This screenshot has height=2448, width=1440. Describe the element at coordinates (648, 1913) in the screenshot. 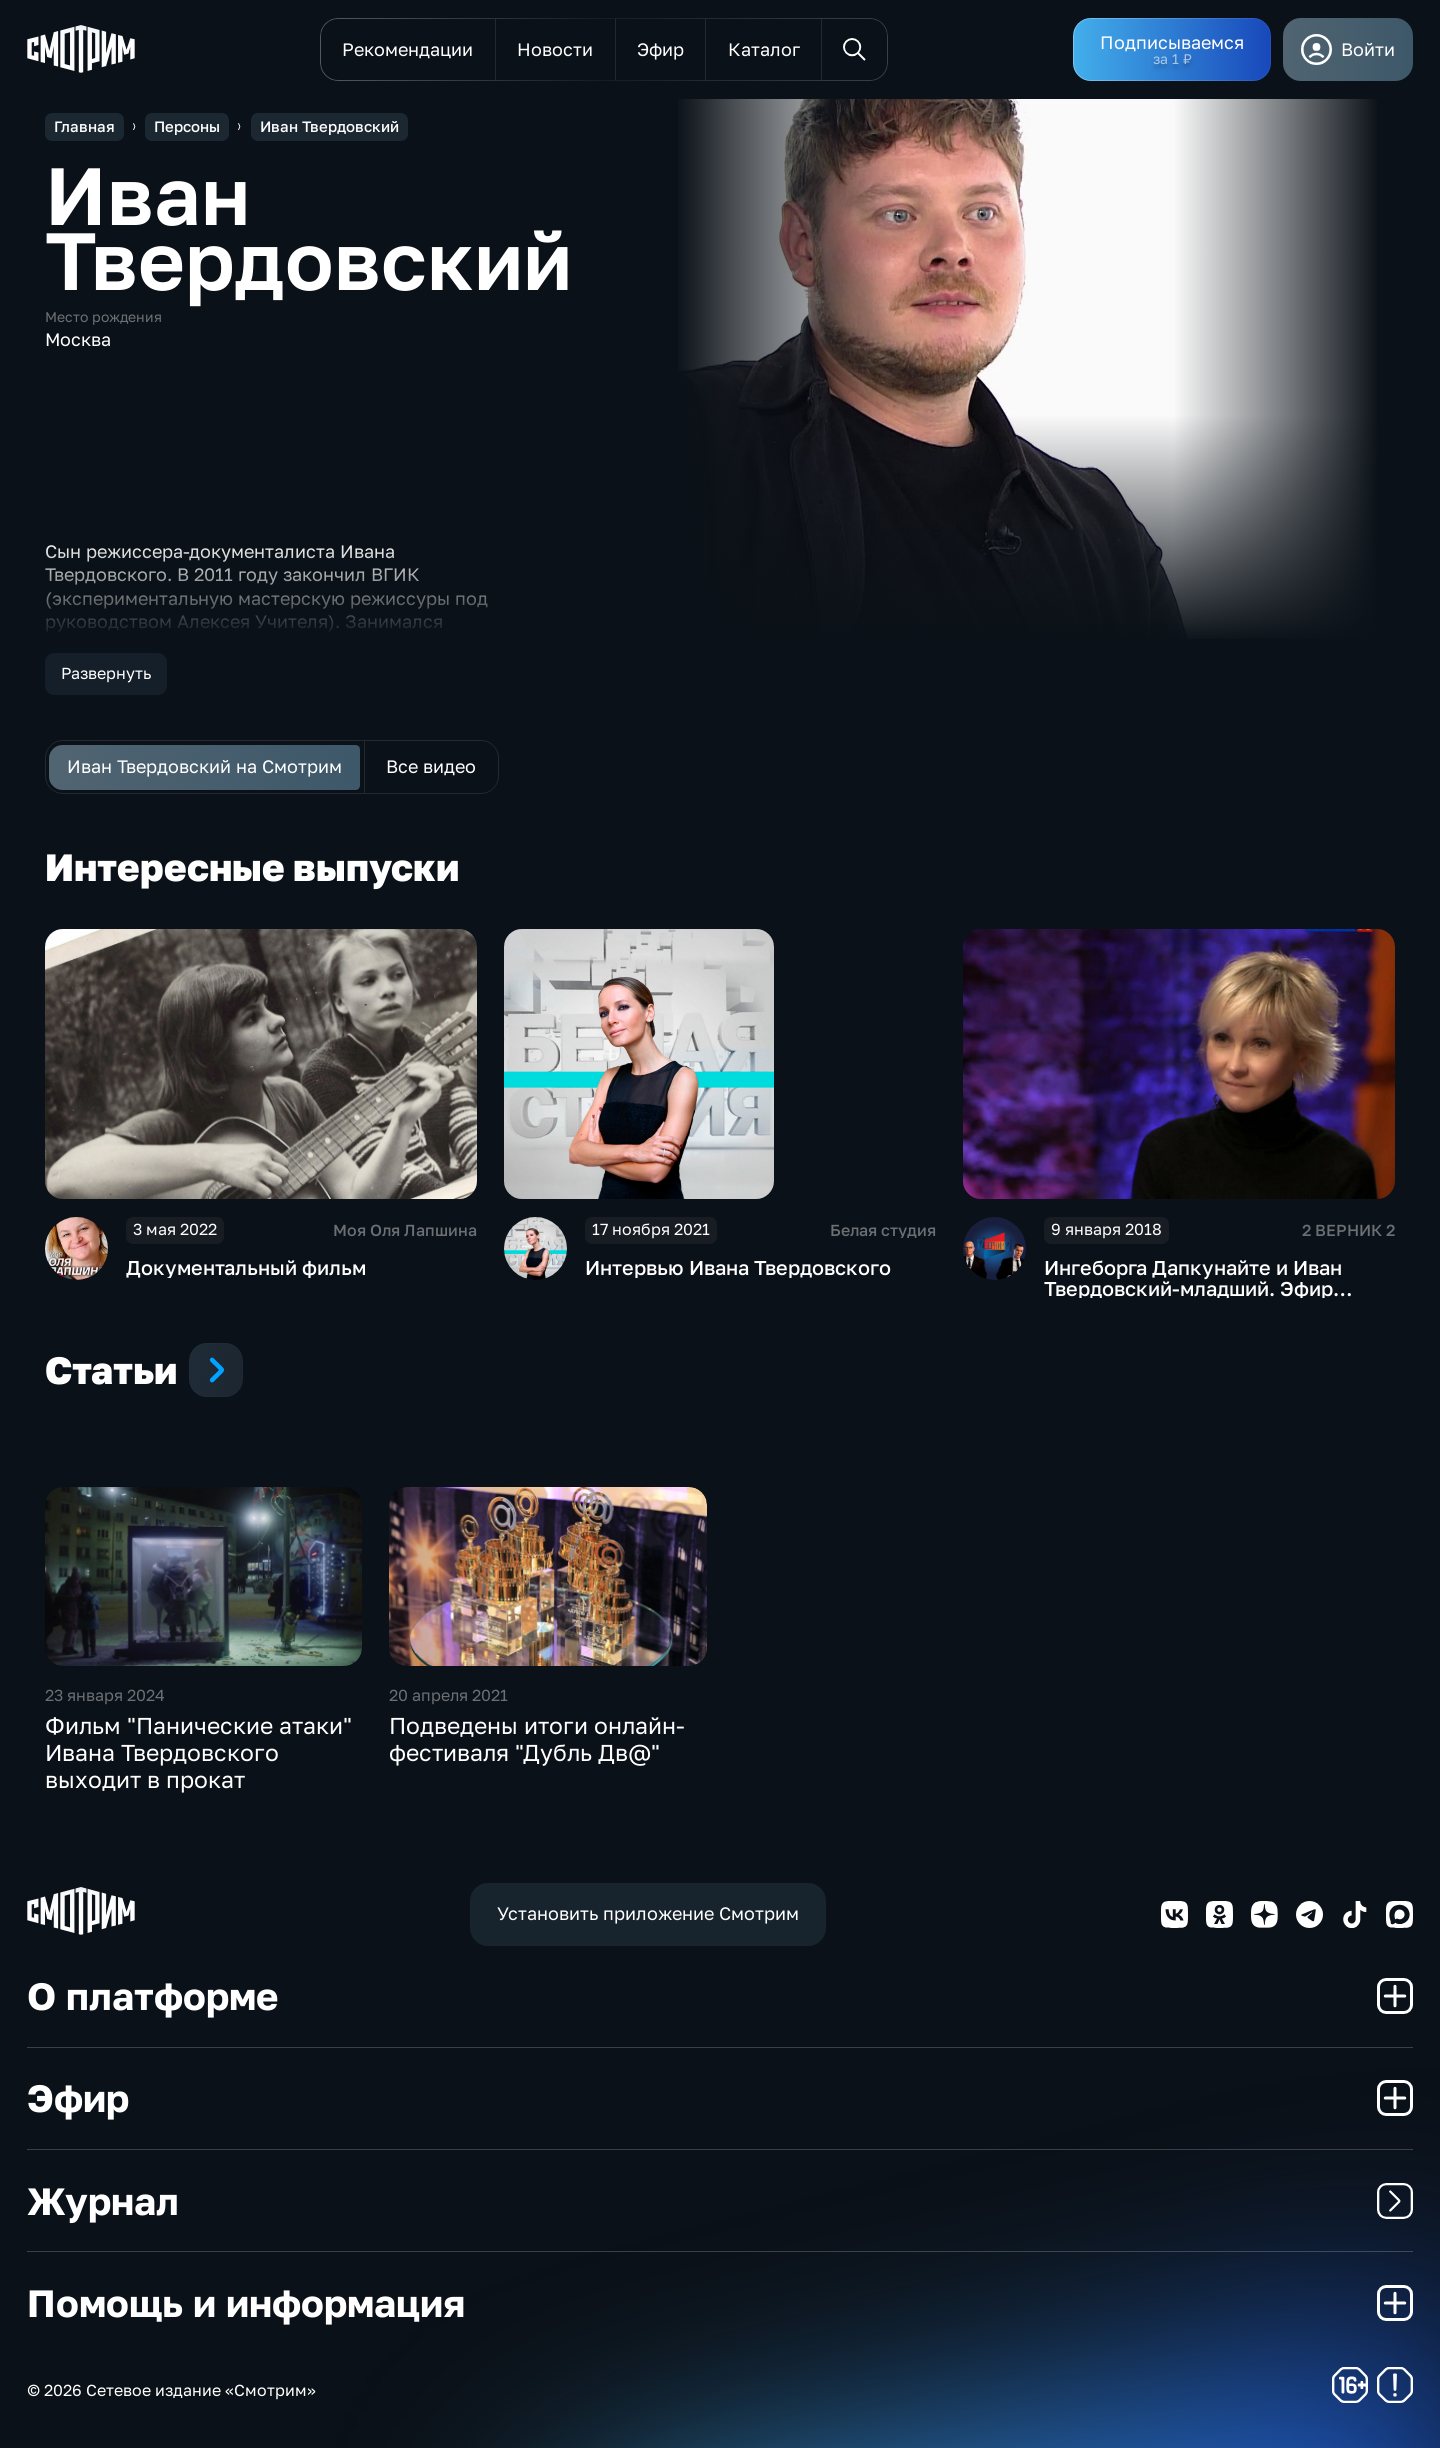

I see `Установить приложение Смотрим` at that location.